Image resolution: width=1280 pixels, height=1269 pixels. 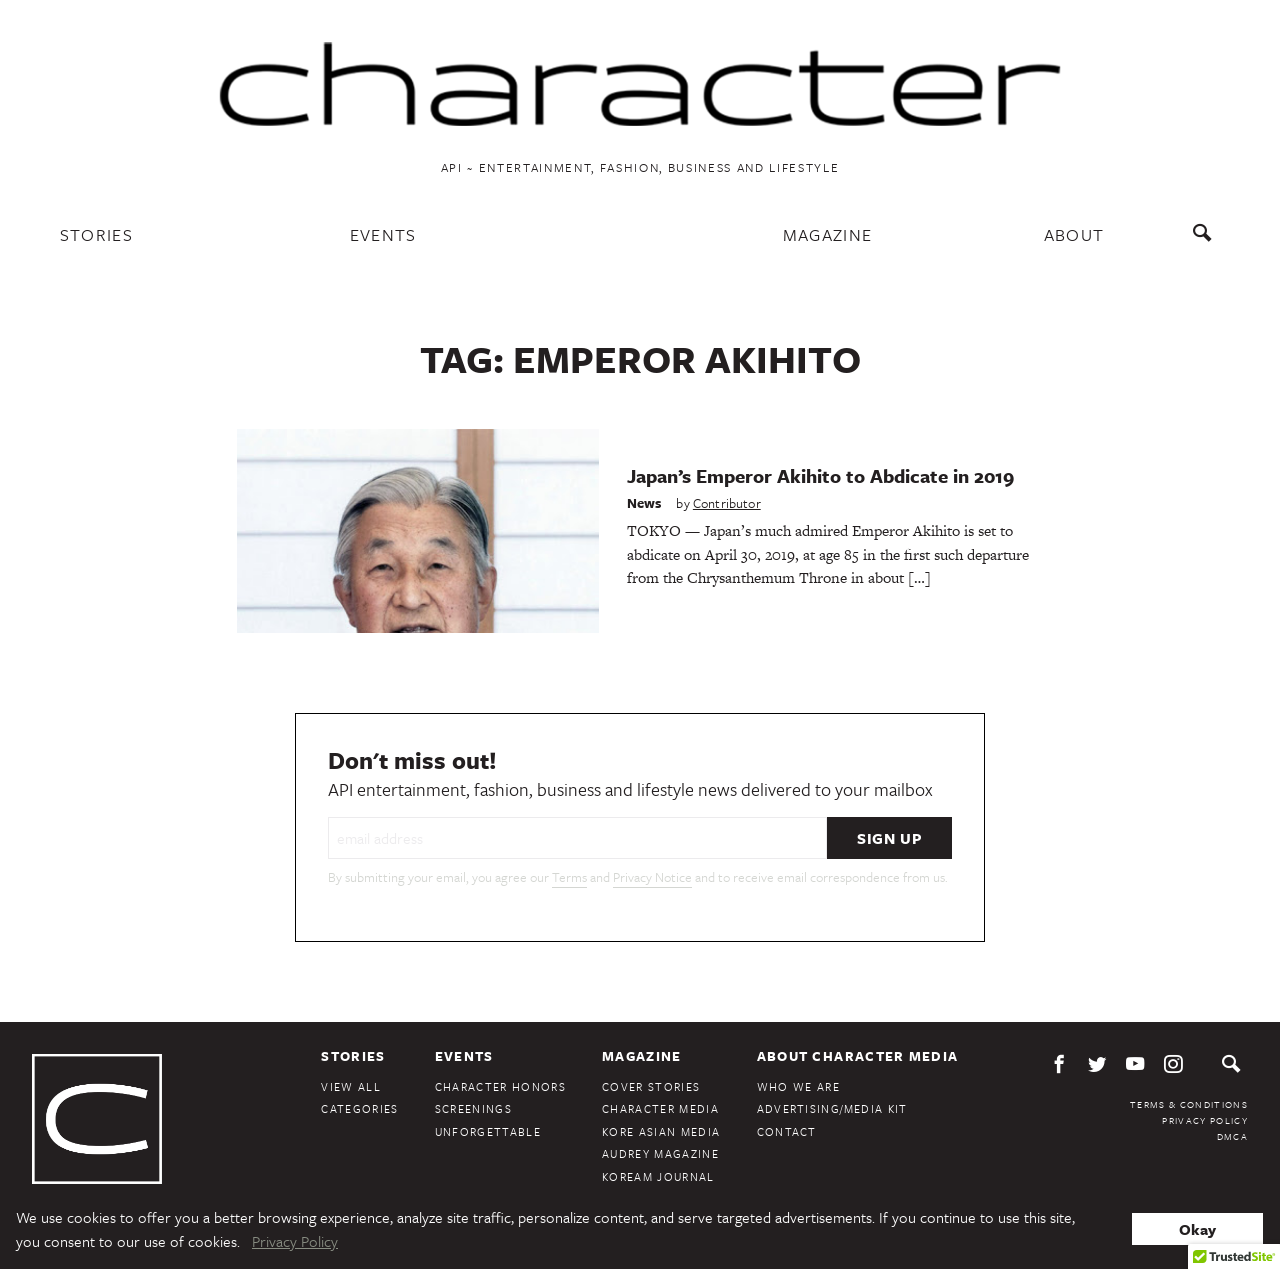 I want to click on Terms & Conditions, so click(x=1189, y=1104).